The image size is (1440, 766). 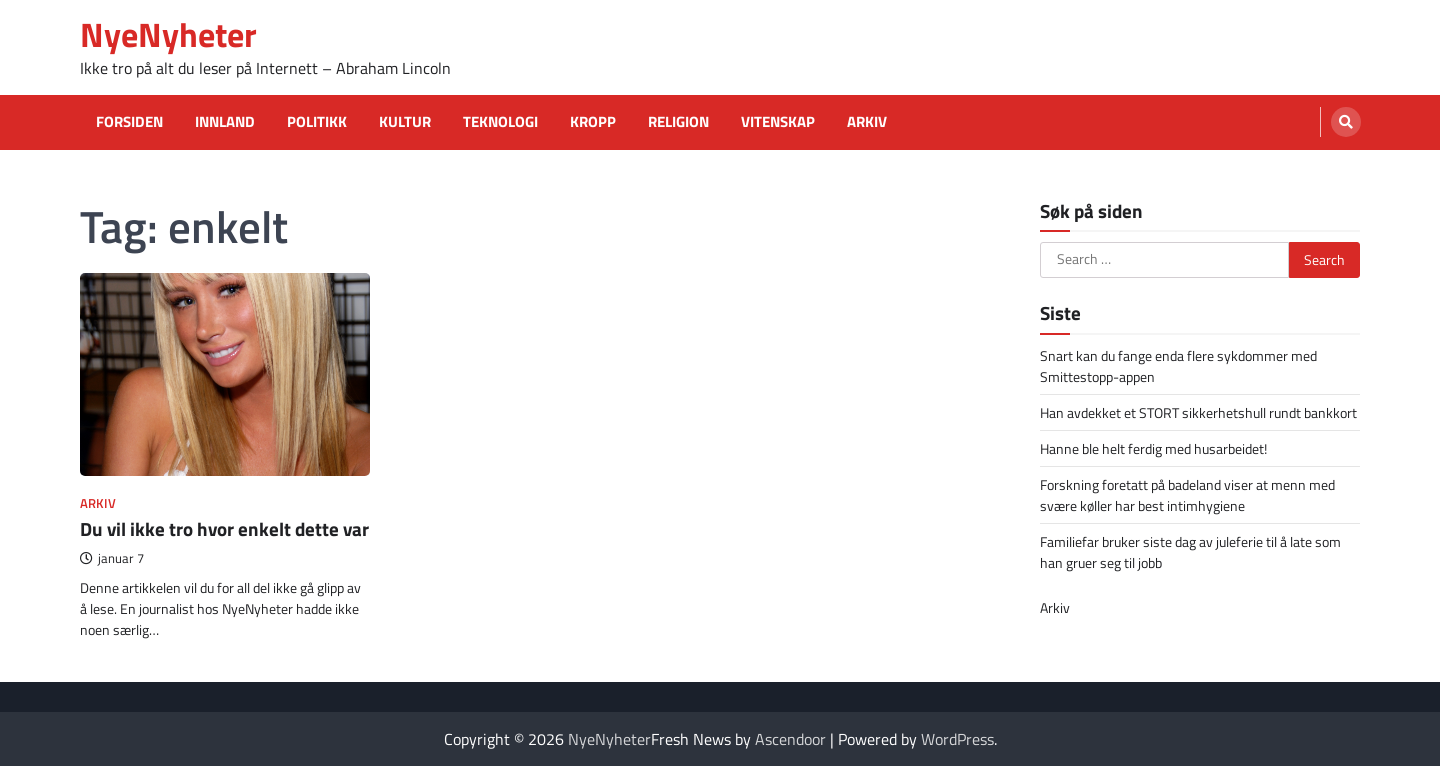 I want to click on Ascendoor, so click(x=790, y=739).